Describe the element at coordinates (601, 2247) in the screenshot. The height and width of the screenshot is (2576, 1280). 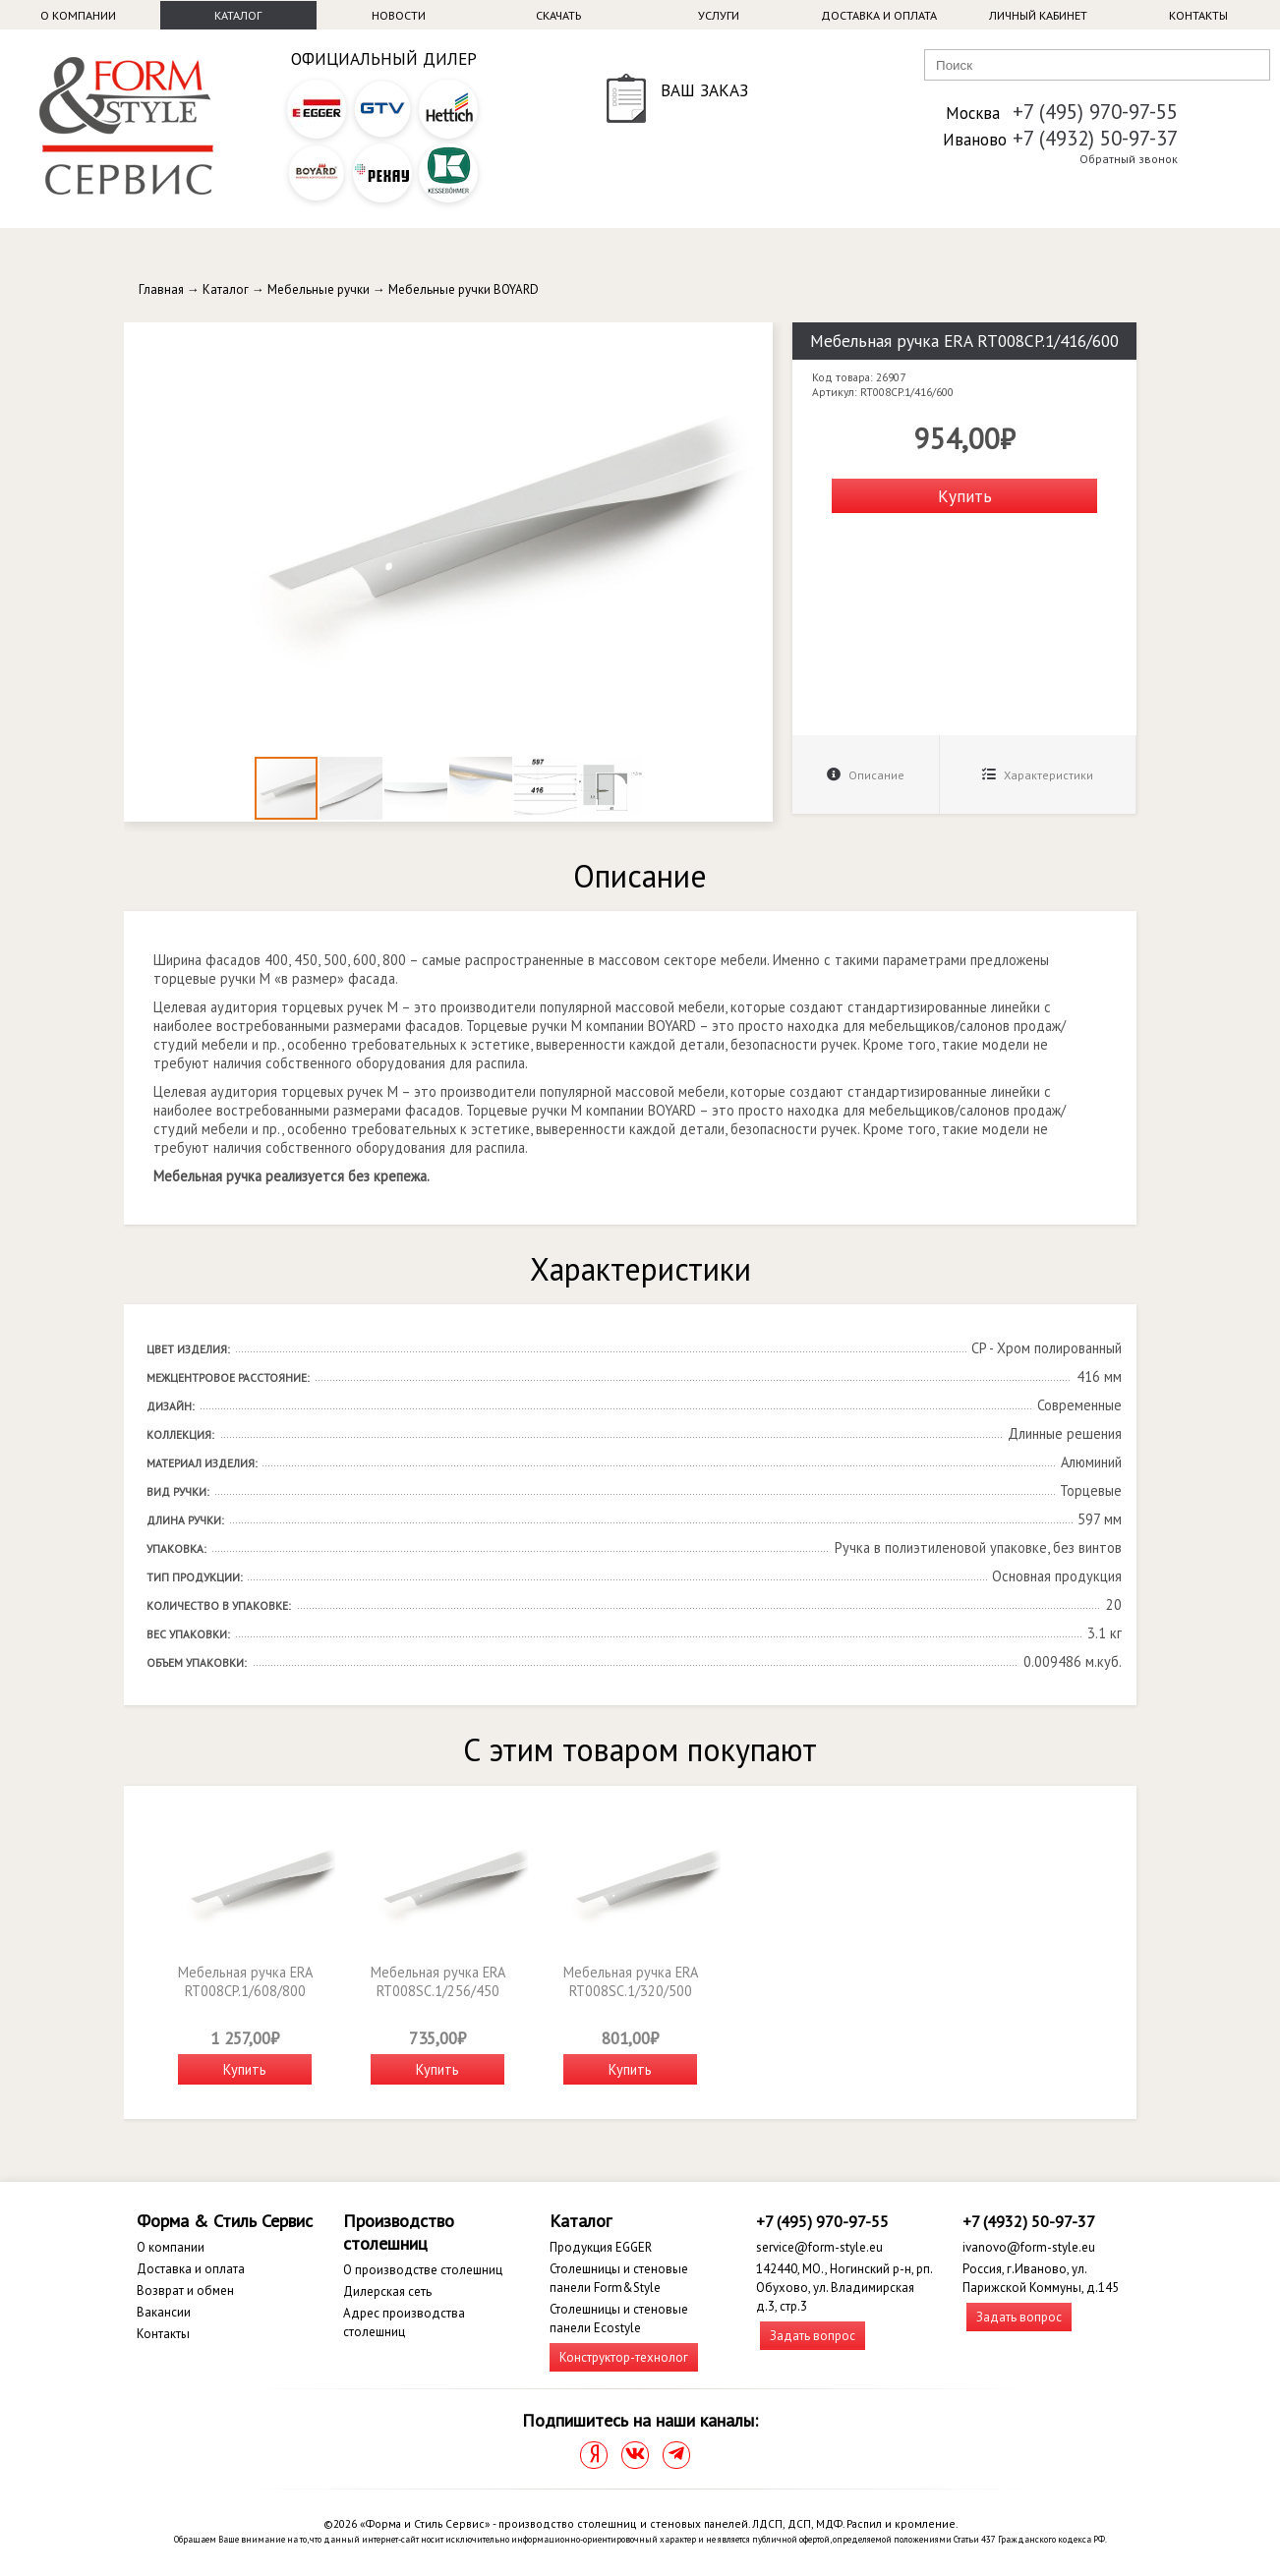
I see `Продукция EGGER` at that location.